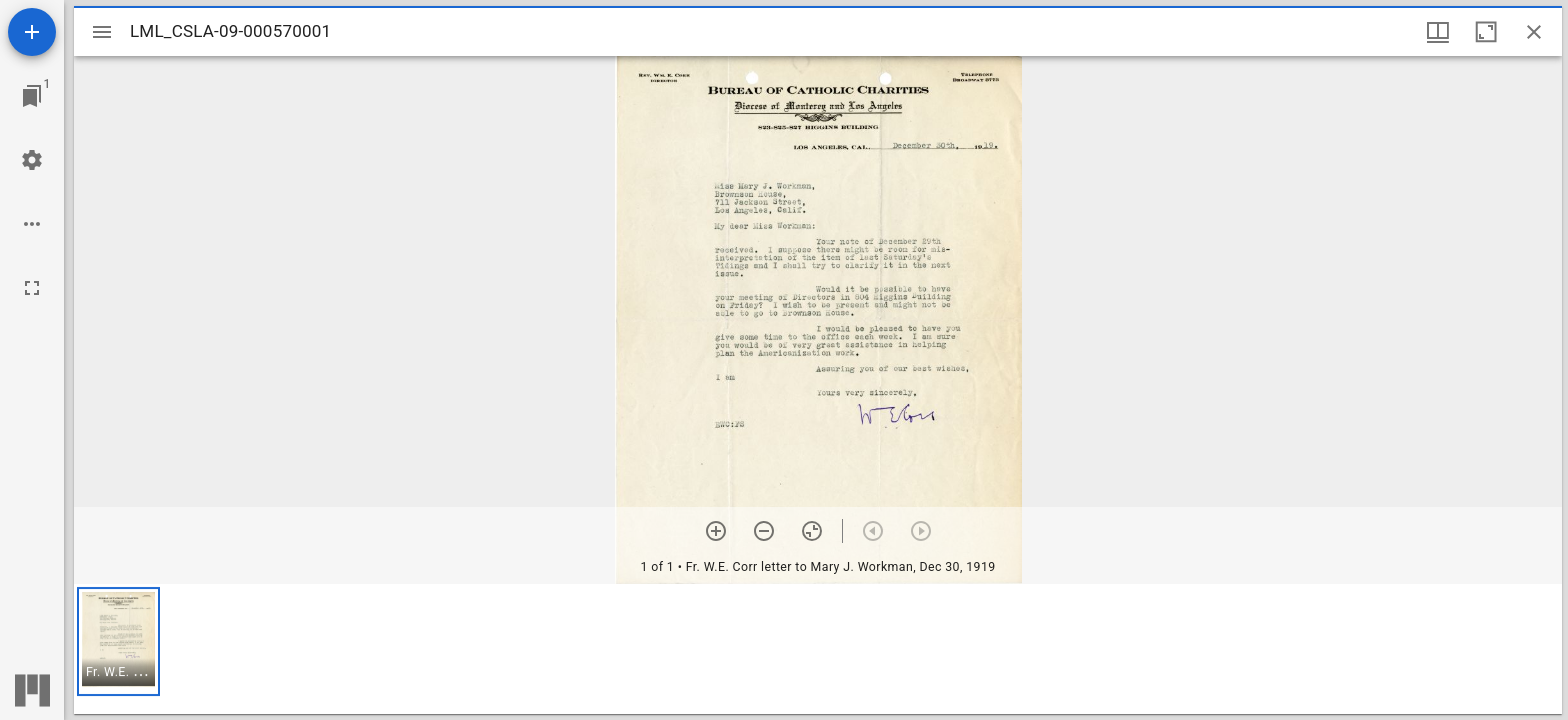 The image size is (1568, 720). Describe the element at coordinates (32, 288) in the screenshot. I see `[Full screen]` at that location.